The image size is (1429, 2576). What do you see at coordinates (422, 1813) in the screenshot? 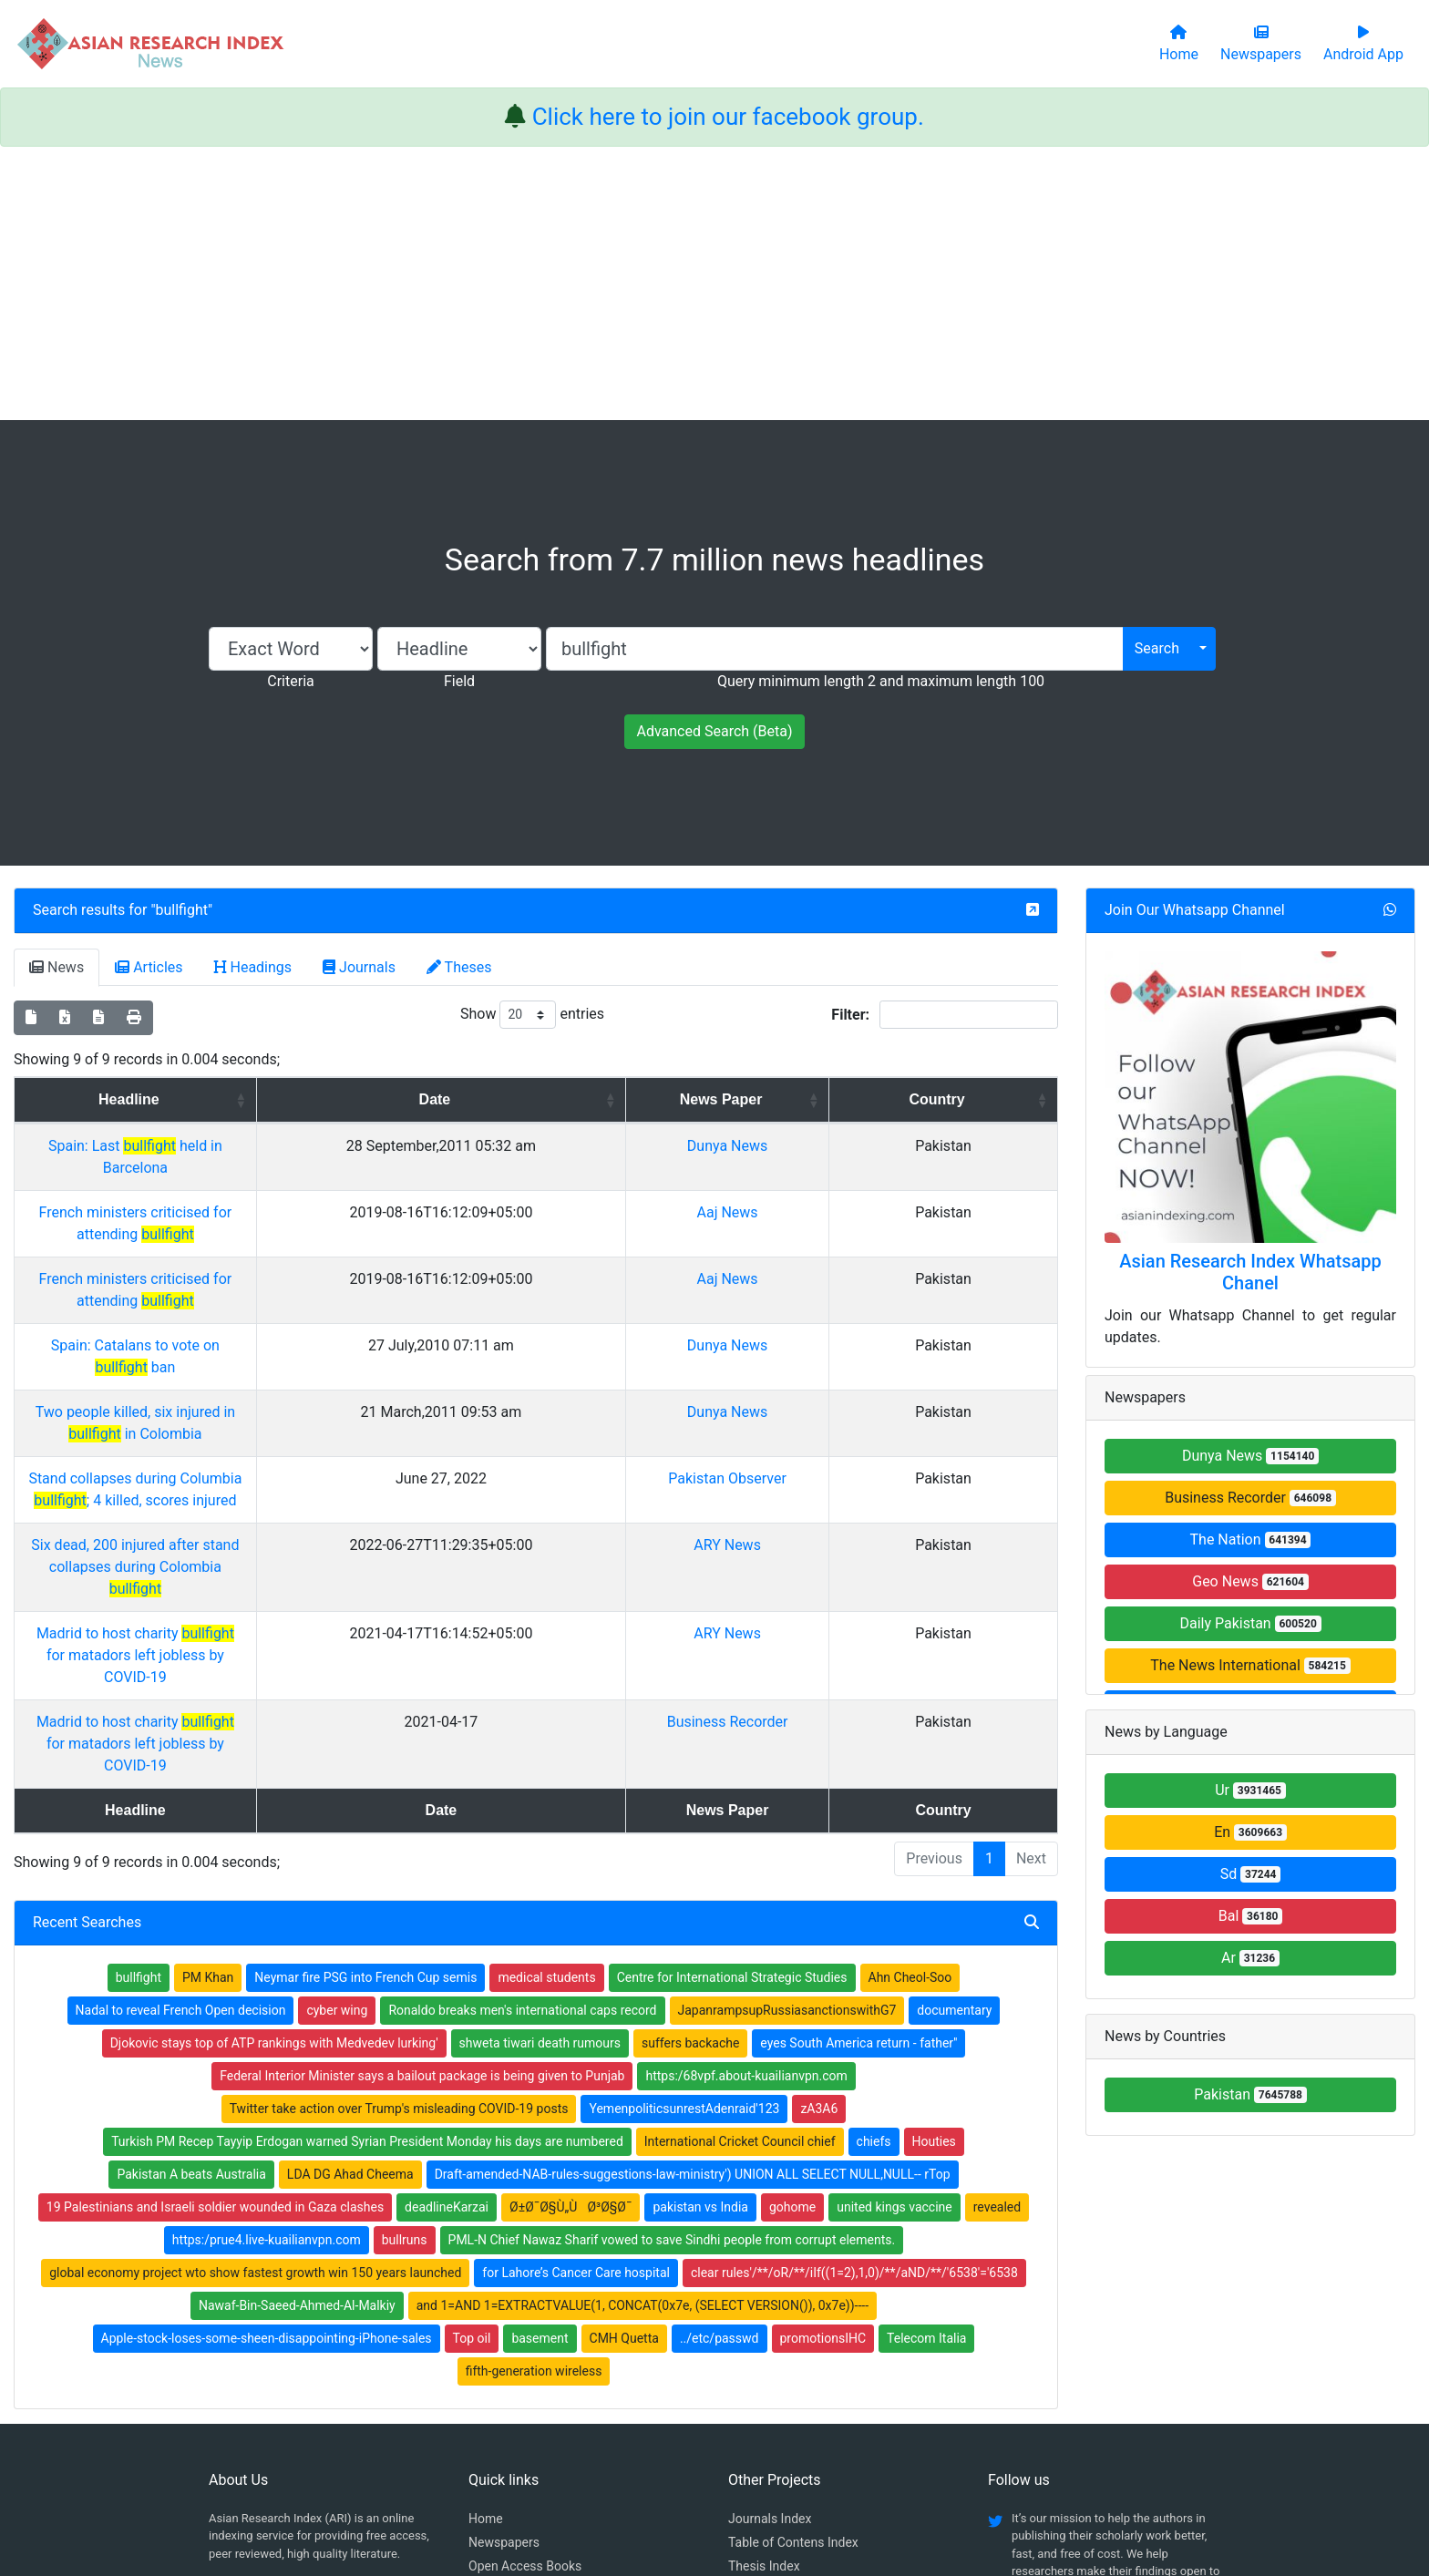
I see `Federal Interior Minister says a bailout package is being given to Punjab` at bounding box center [422, 1813].